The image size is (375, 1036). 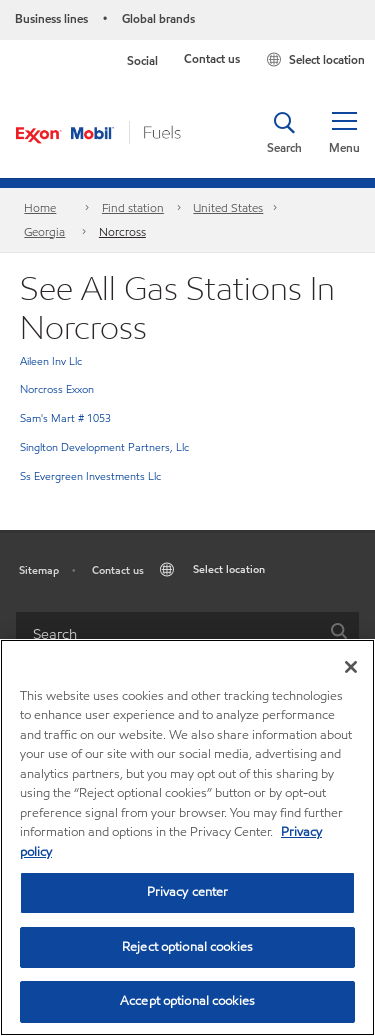 What do you see at coordinates (187, 837) in the screenshot?
I see `[region]` at bounding box center [187, 837].